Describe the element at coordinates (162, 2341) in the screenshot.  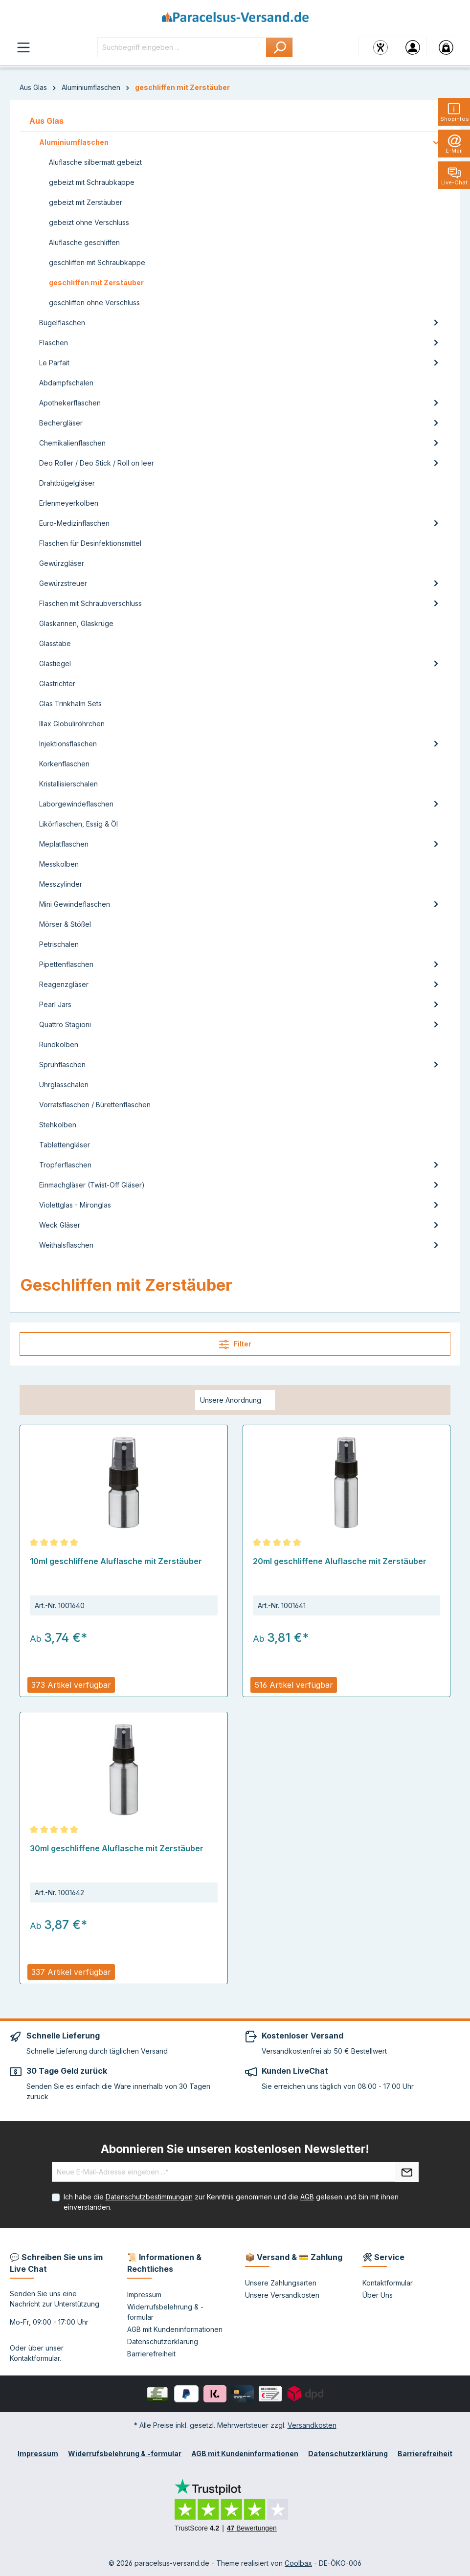
I see `Datenschutzerklärung` at that location.